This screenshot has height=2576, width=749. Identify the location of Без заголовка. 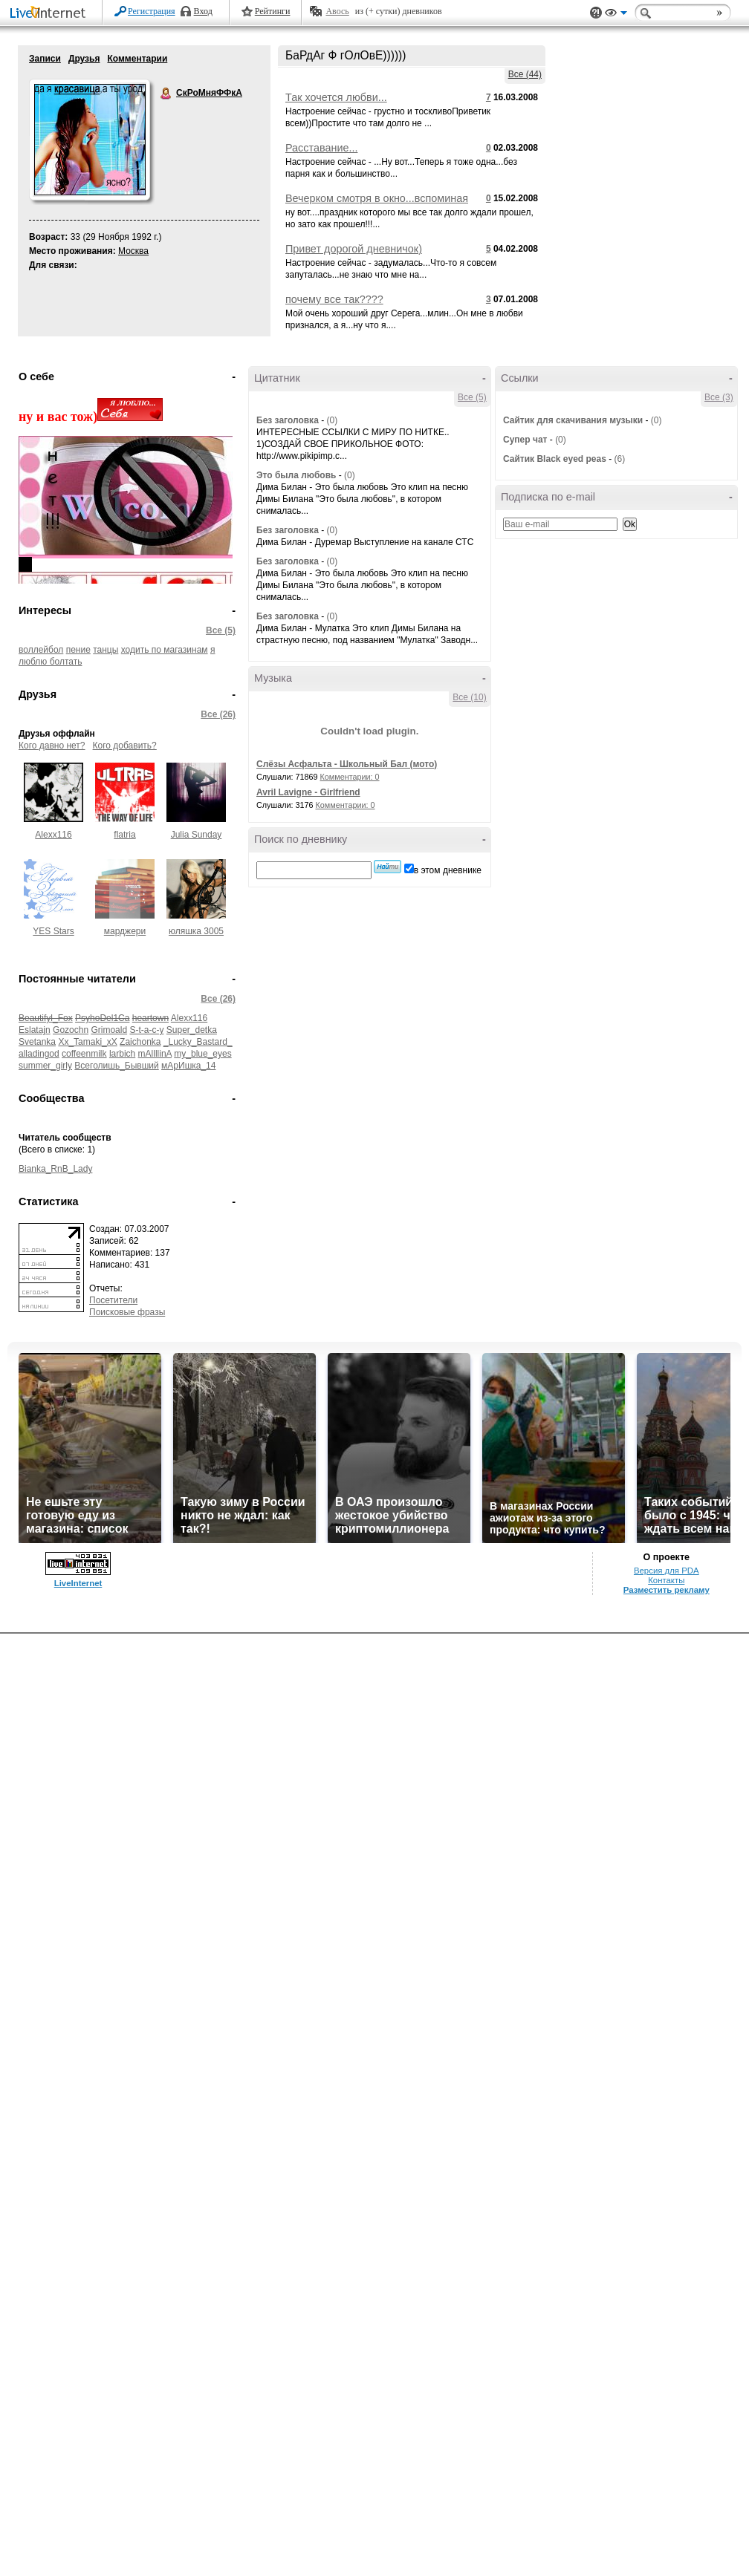
(287, 420).